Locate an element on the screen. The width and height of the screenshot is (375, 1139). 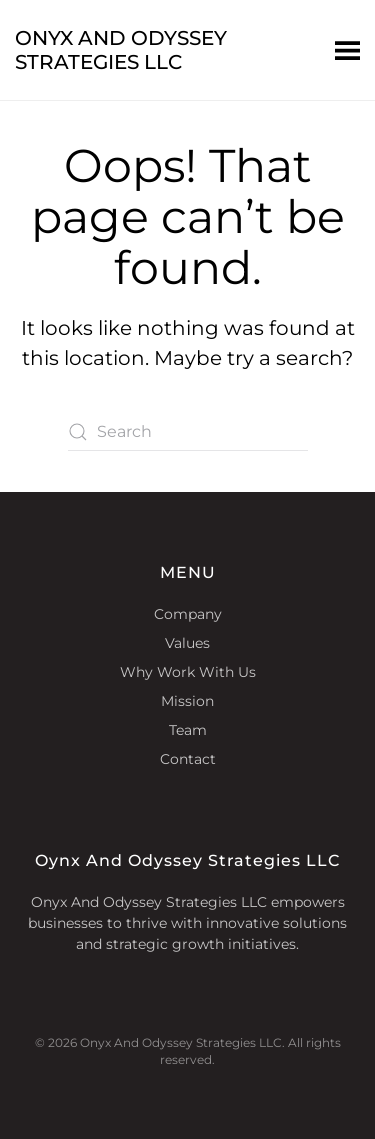
Why Work With Us is located at coordinates (188, 672).